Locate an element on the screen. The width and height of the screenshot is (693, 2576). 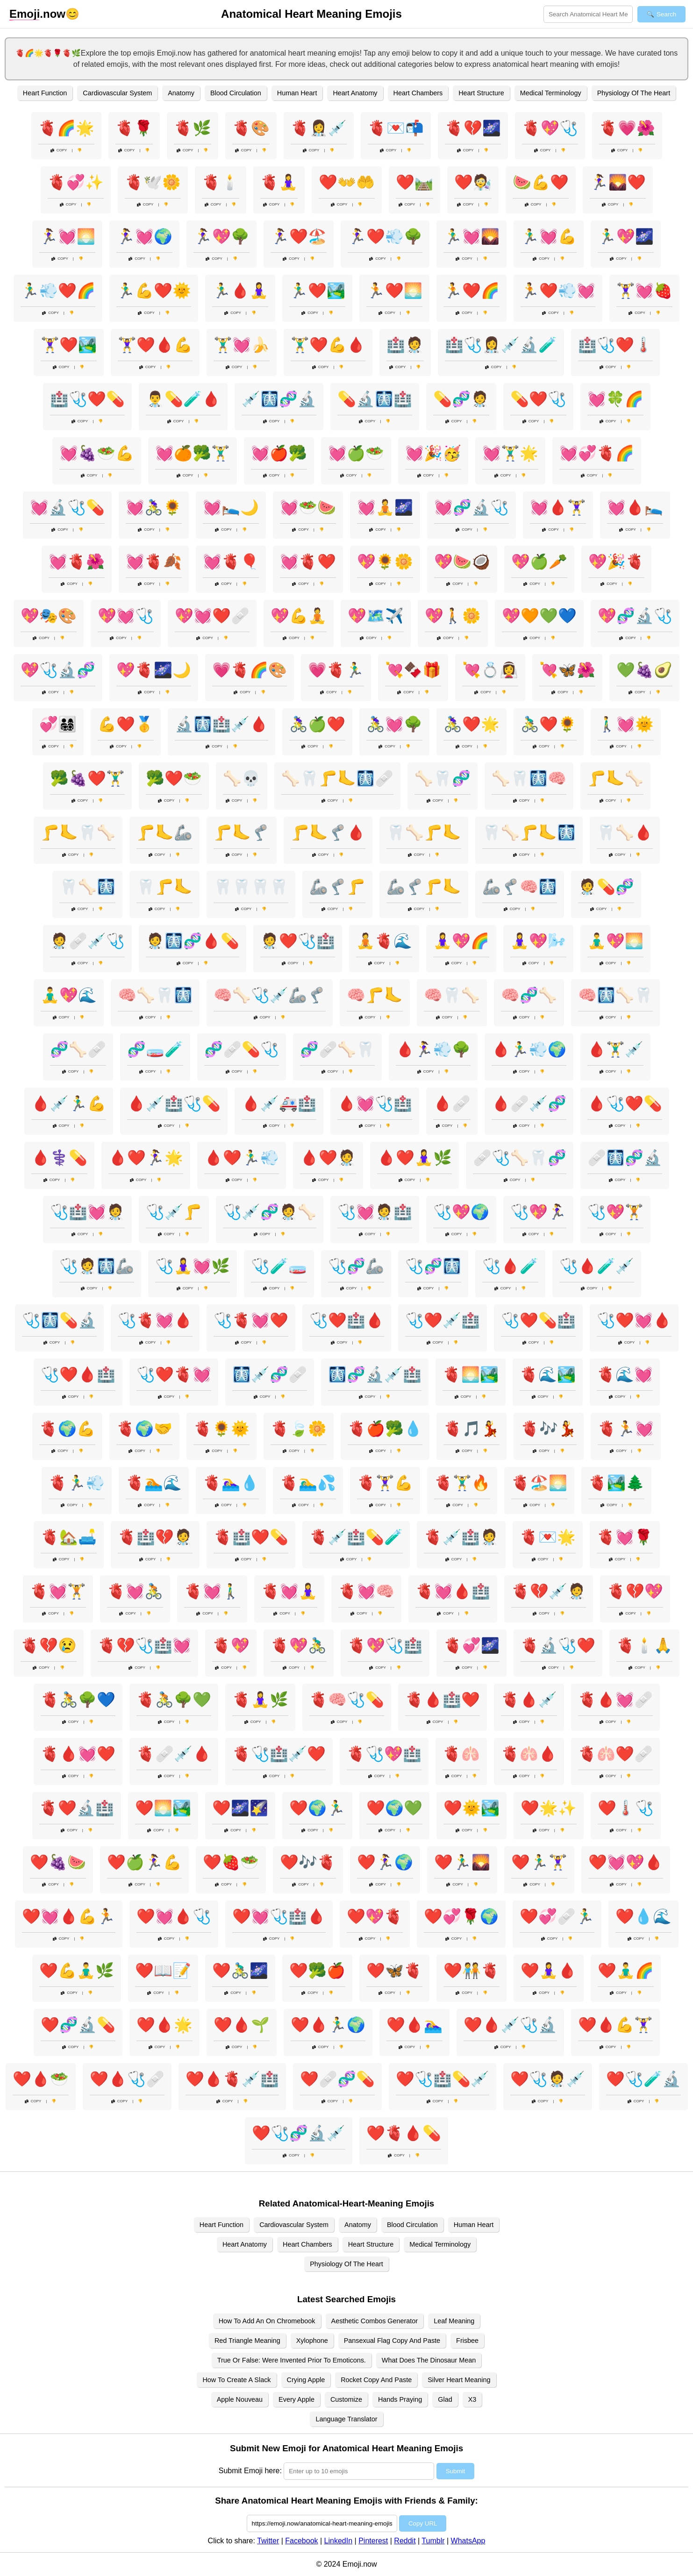
🏋️‍♀️💓🍓 is located at coordinates (644, 290).